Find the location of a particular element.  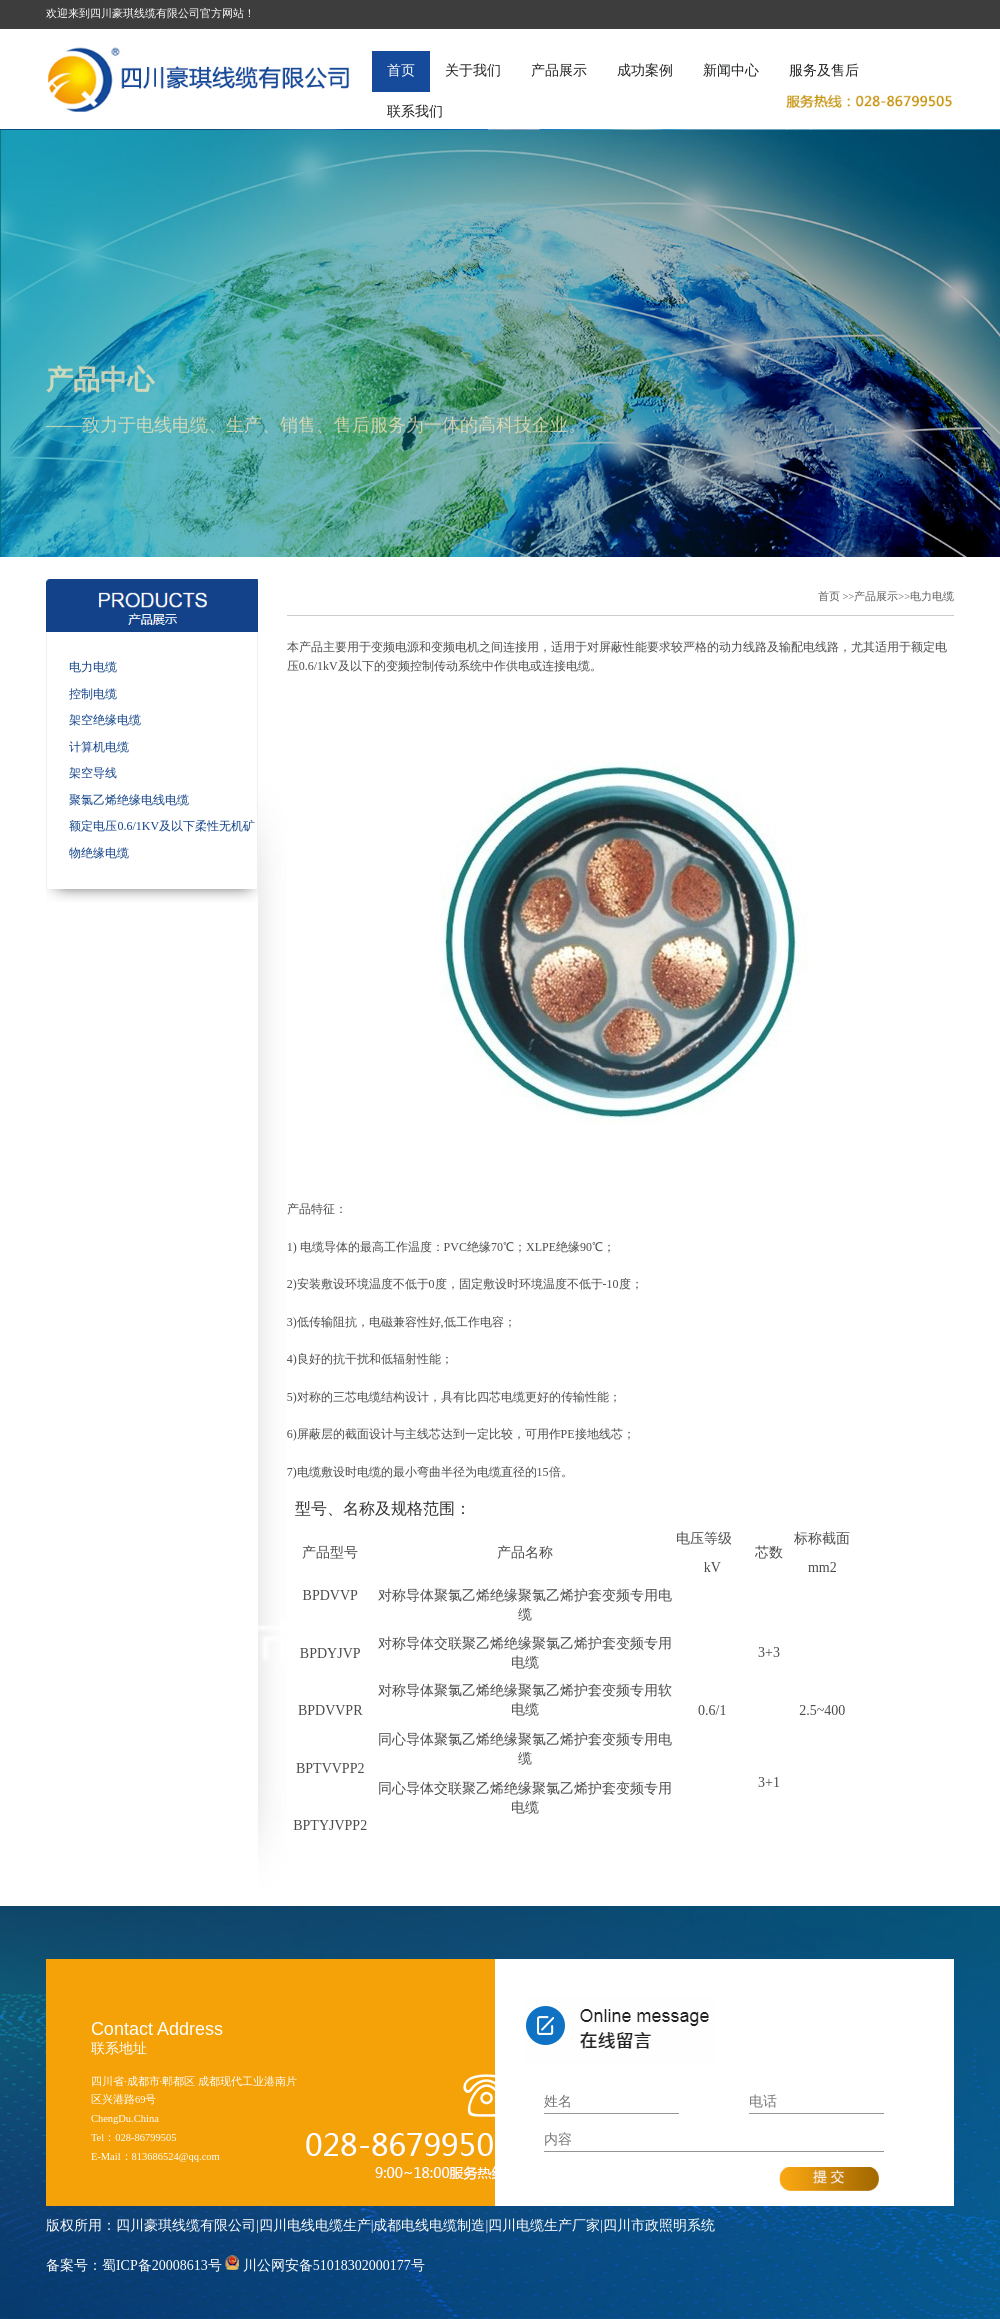

关于我们 is located at coordinates (473, 70).